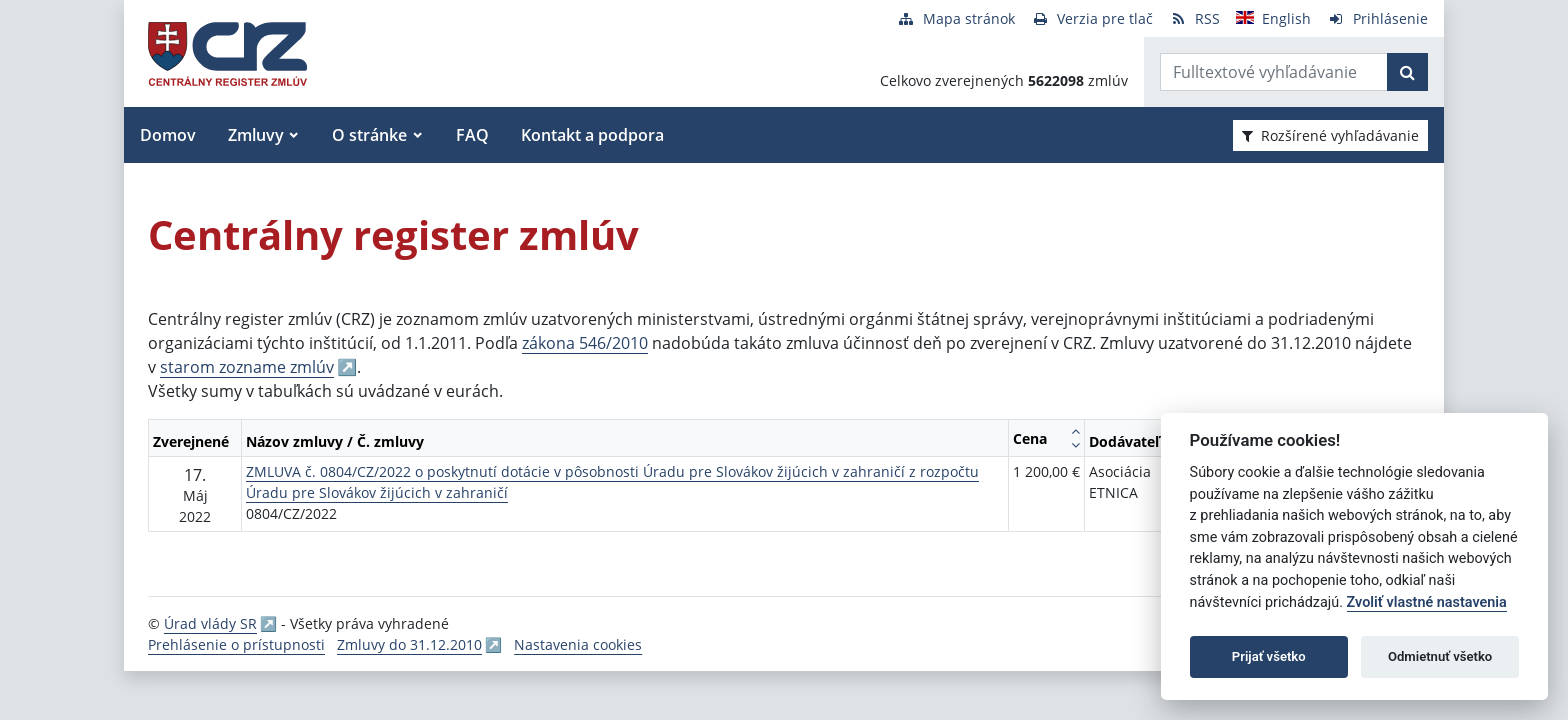  What do you see at coordinates (1440, 656) in the screenshot?
I see `Odmietnuť všetko` at bounding box center [1440, 656].